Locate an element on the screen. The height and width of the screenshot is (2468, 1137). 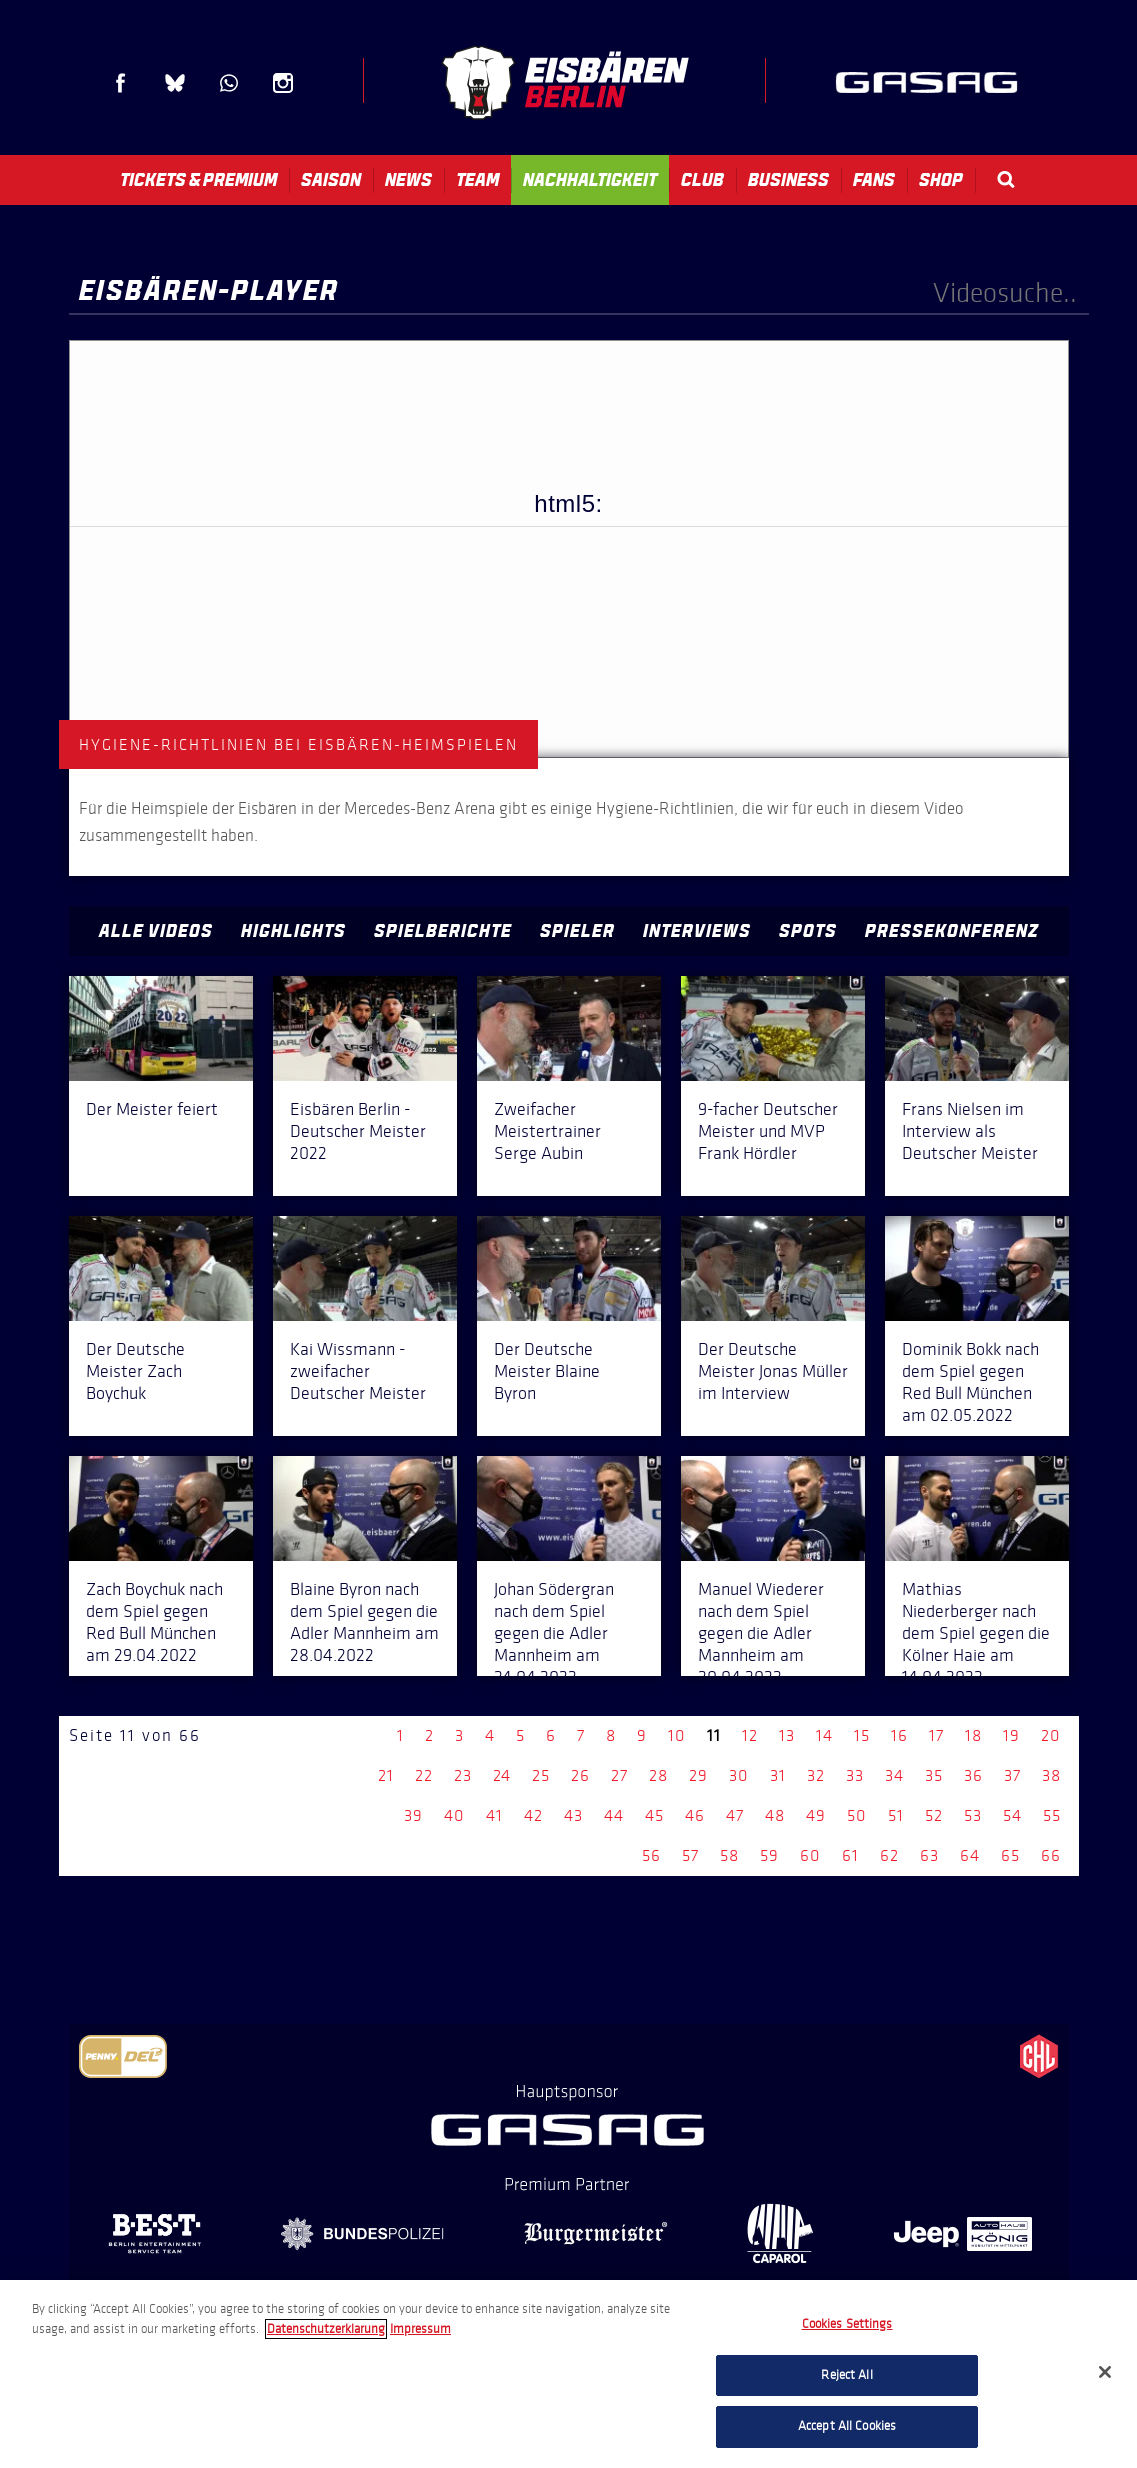
12 is located at coordinates (750, 1735).